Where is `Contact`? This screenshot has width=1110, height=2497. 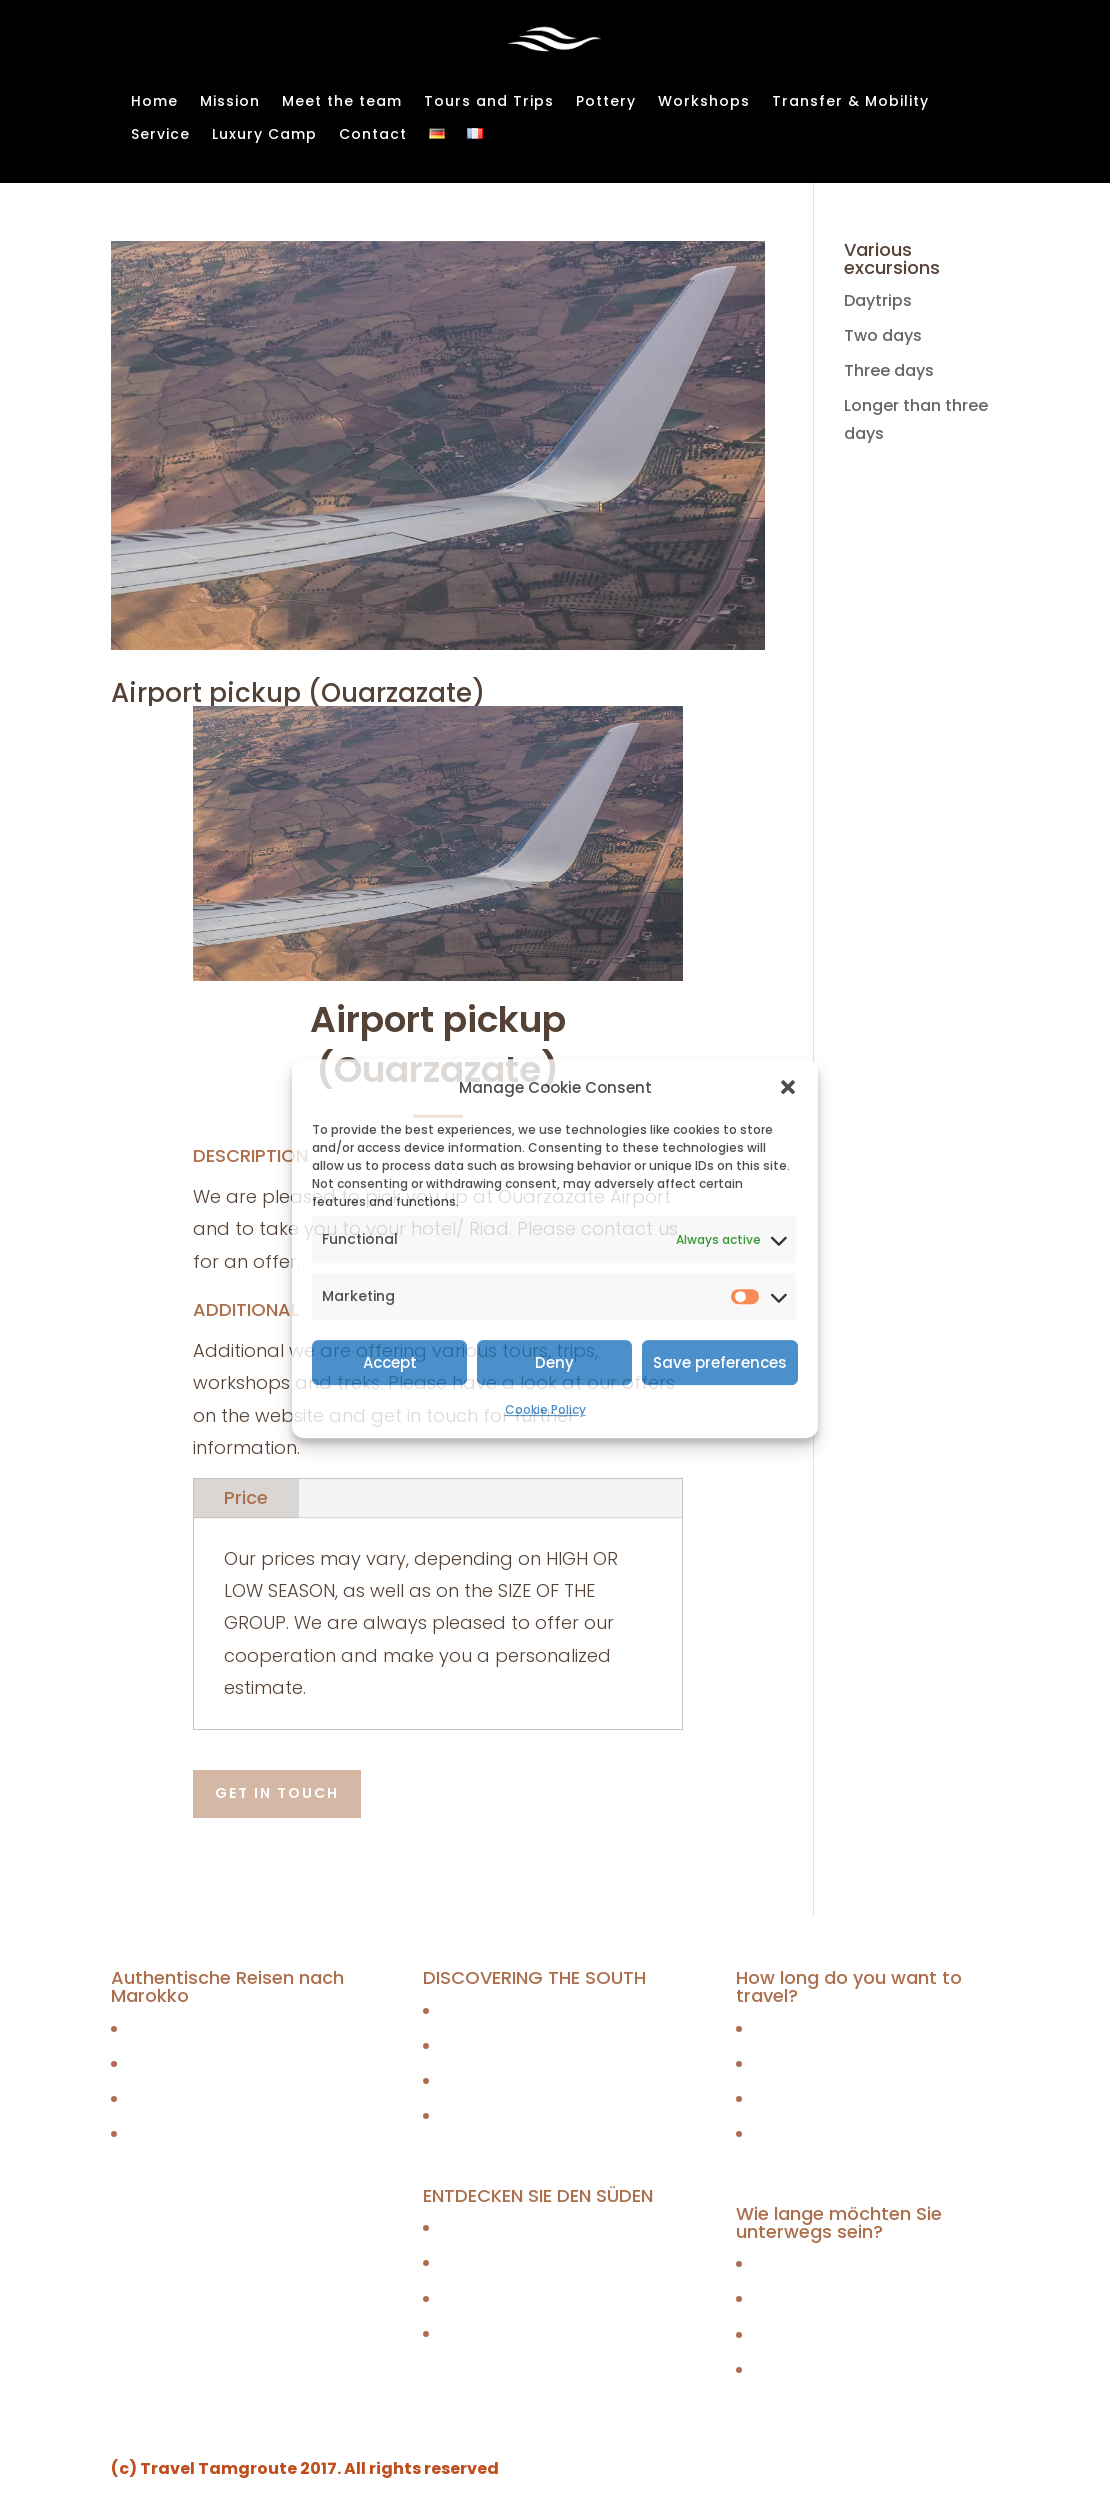 Contact is located at coordinates (373, 135).